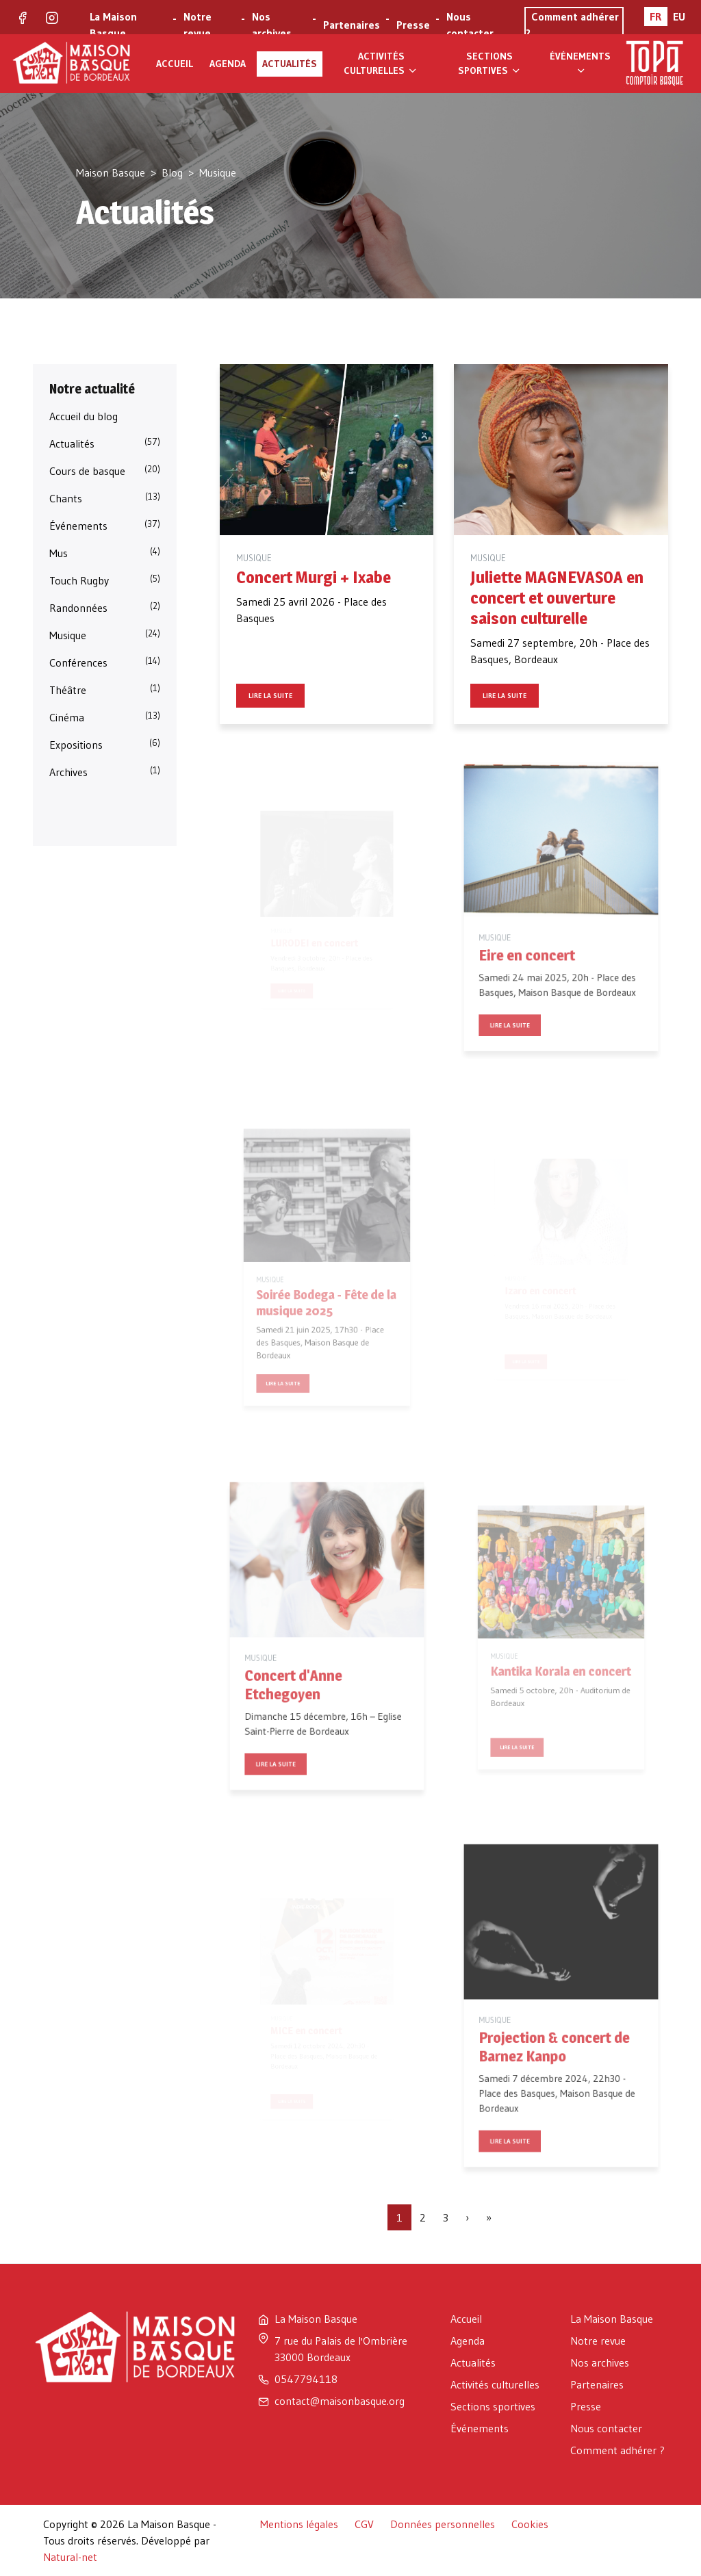  What do you see at coordinates (340, 2401) in the screenshot?
I see `contact@maisonbasque.org` at bounding box center [340, 2401].